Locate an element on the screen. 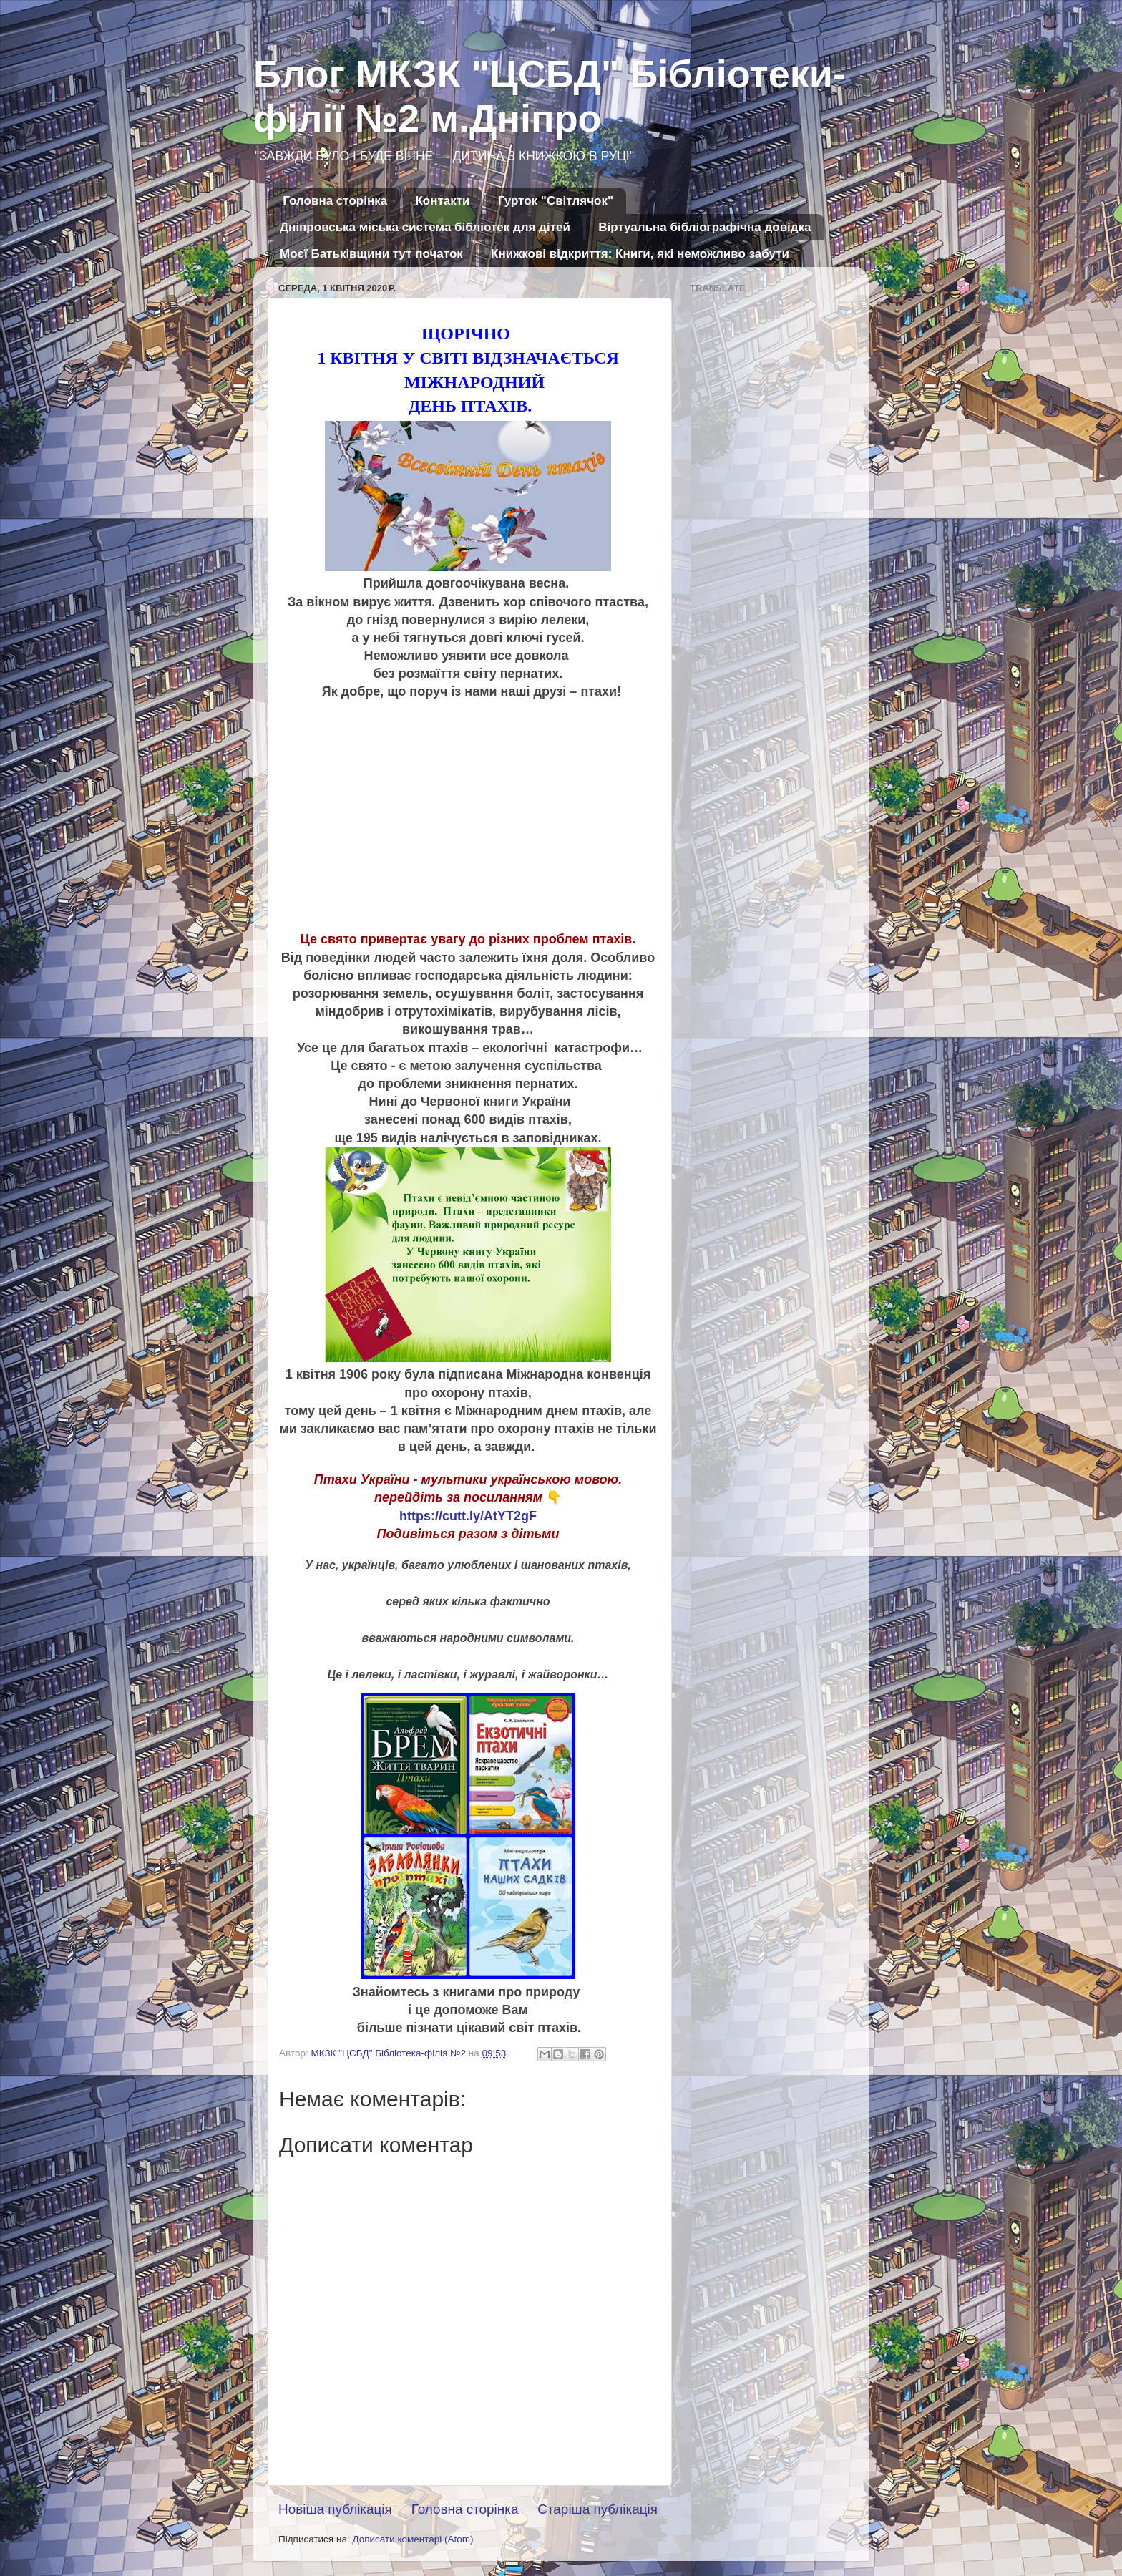  https://cutt.ly/AtYT2gF is located at coordinates (468, 1516).